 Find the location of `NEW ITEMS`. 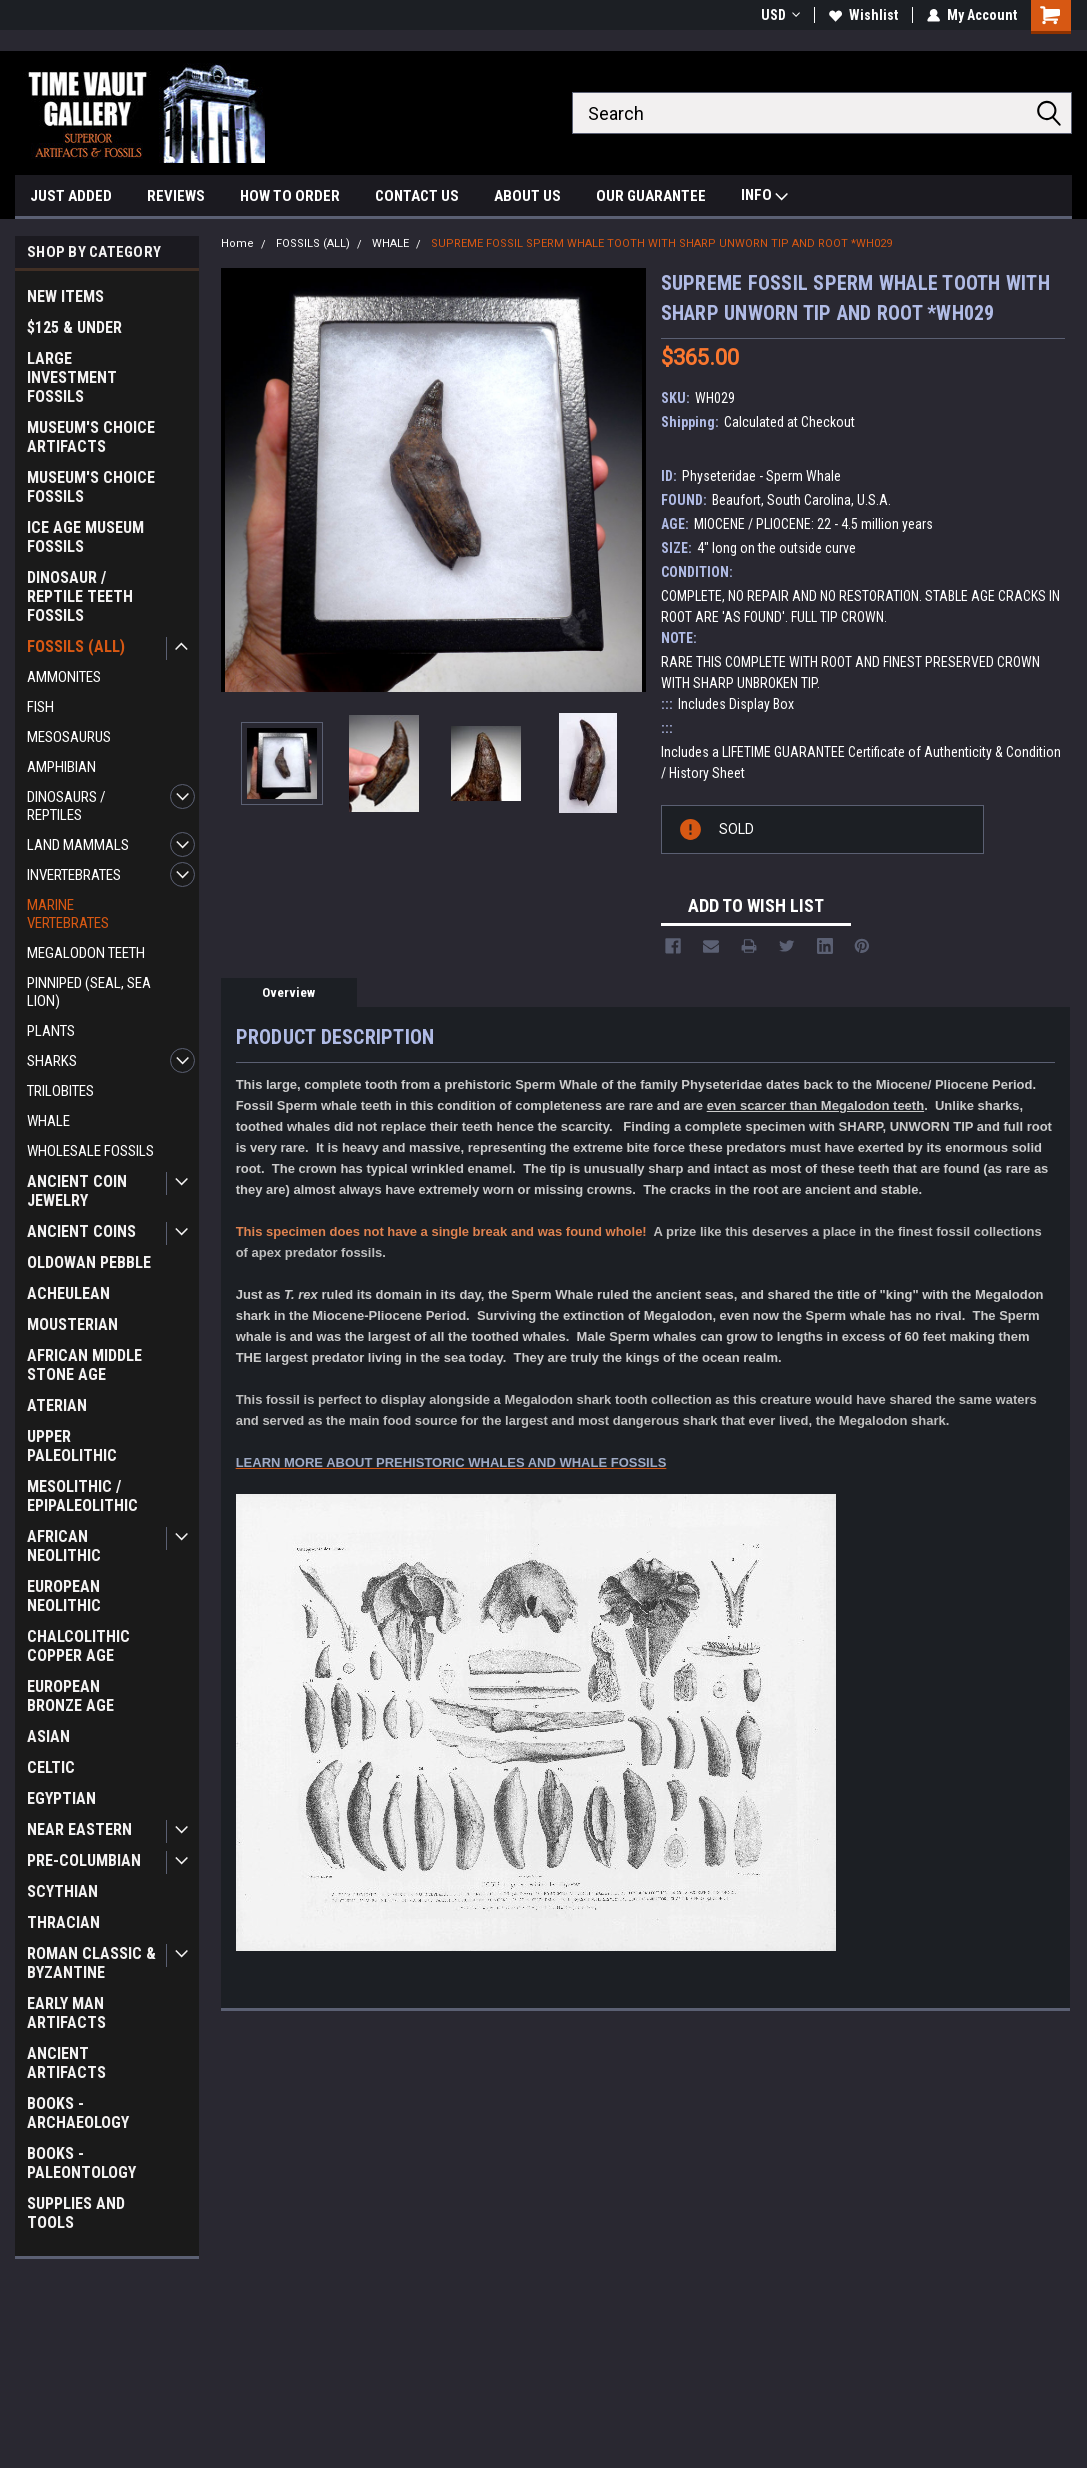

NEW ITEMS is located at coordinates (65, 296).